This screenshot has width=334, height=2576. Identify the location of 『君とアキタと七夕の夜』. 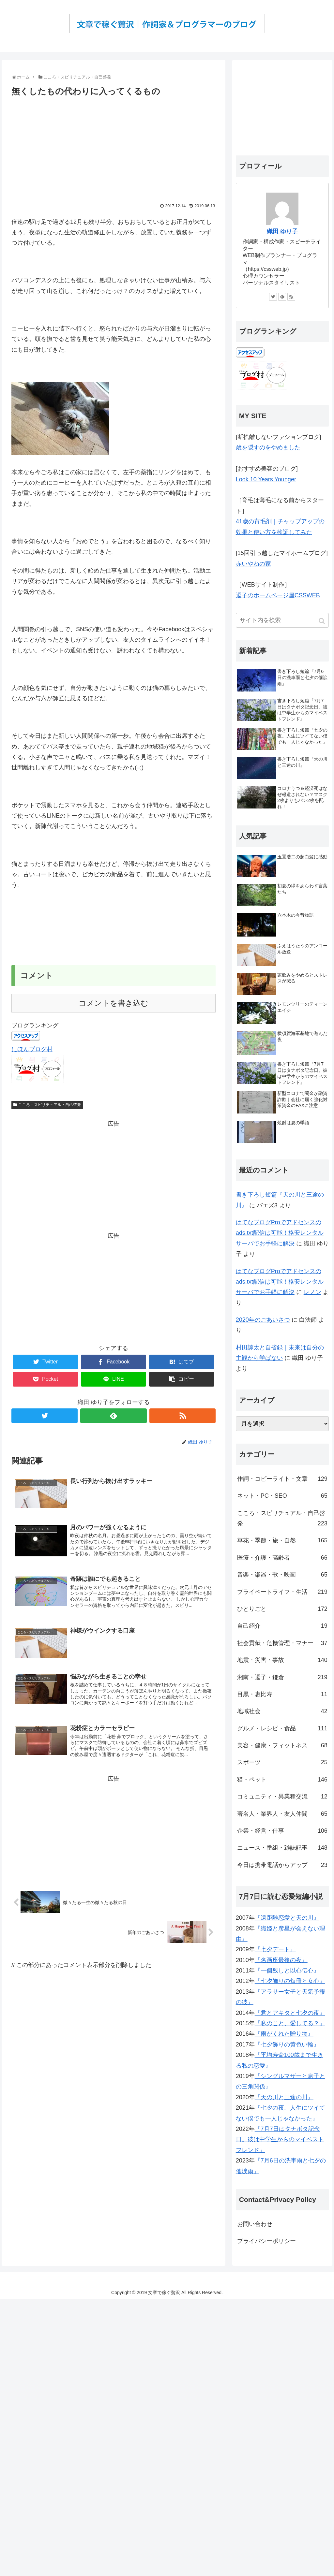
(290, 2013).